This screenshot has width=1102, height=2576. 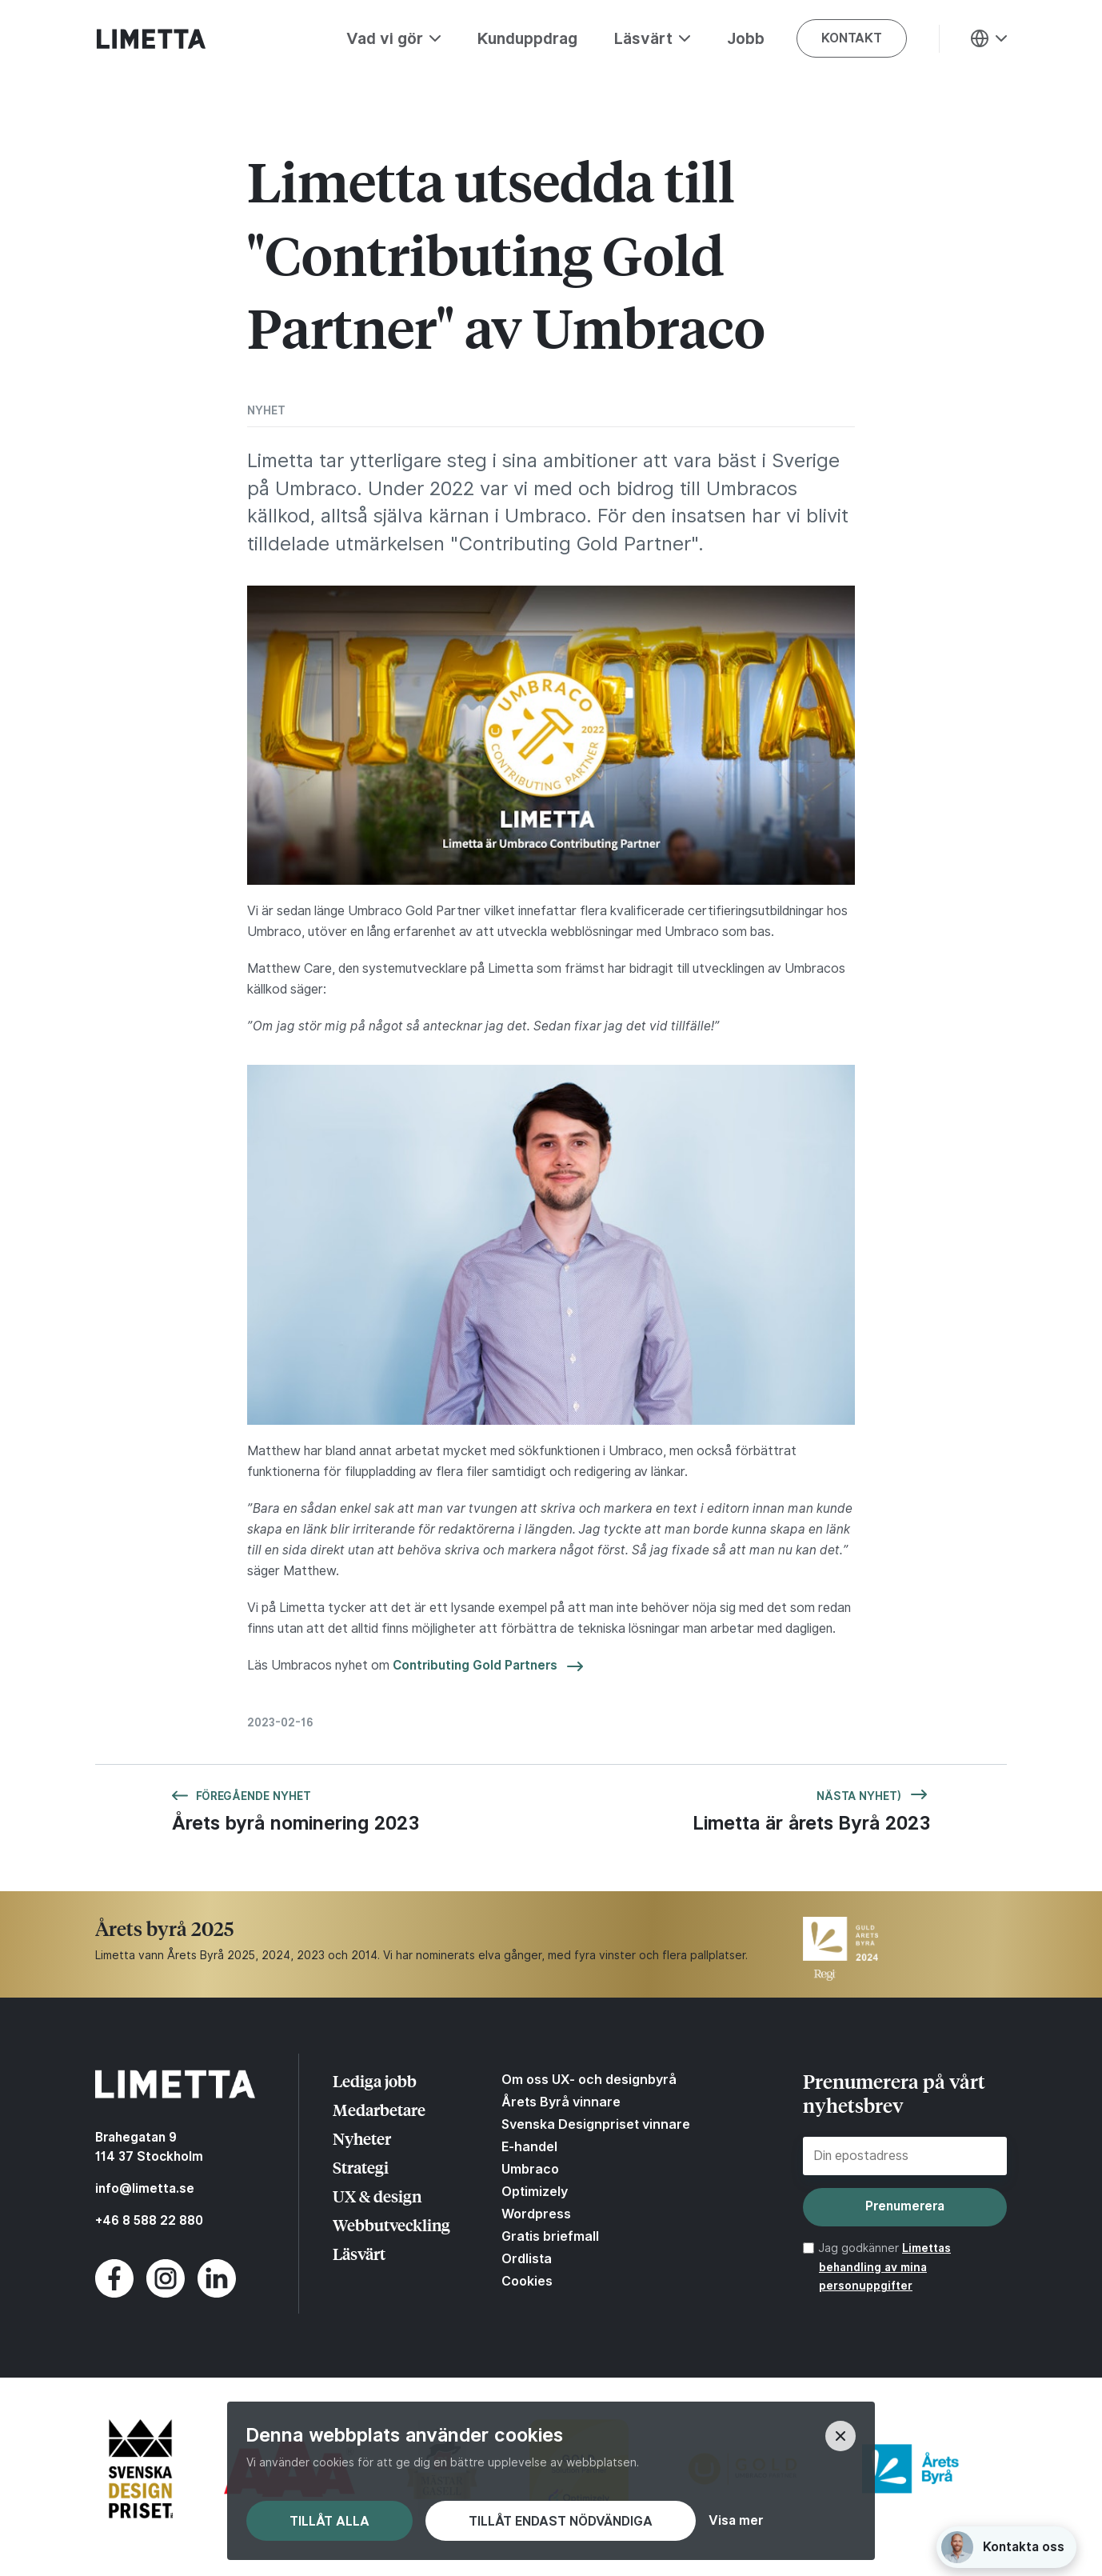 I want to click on Webbutveckling, so click(x=391, y=2224).